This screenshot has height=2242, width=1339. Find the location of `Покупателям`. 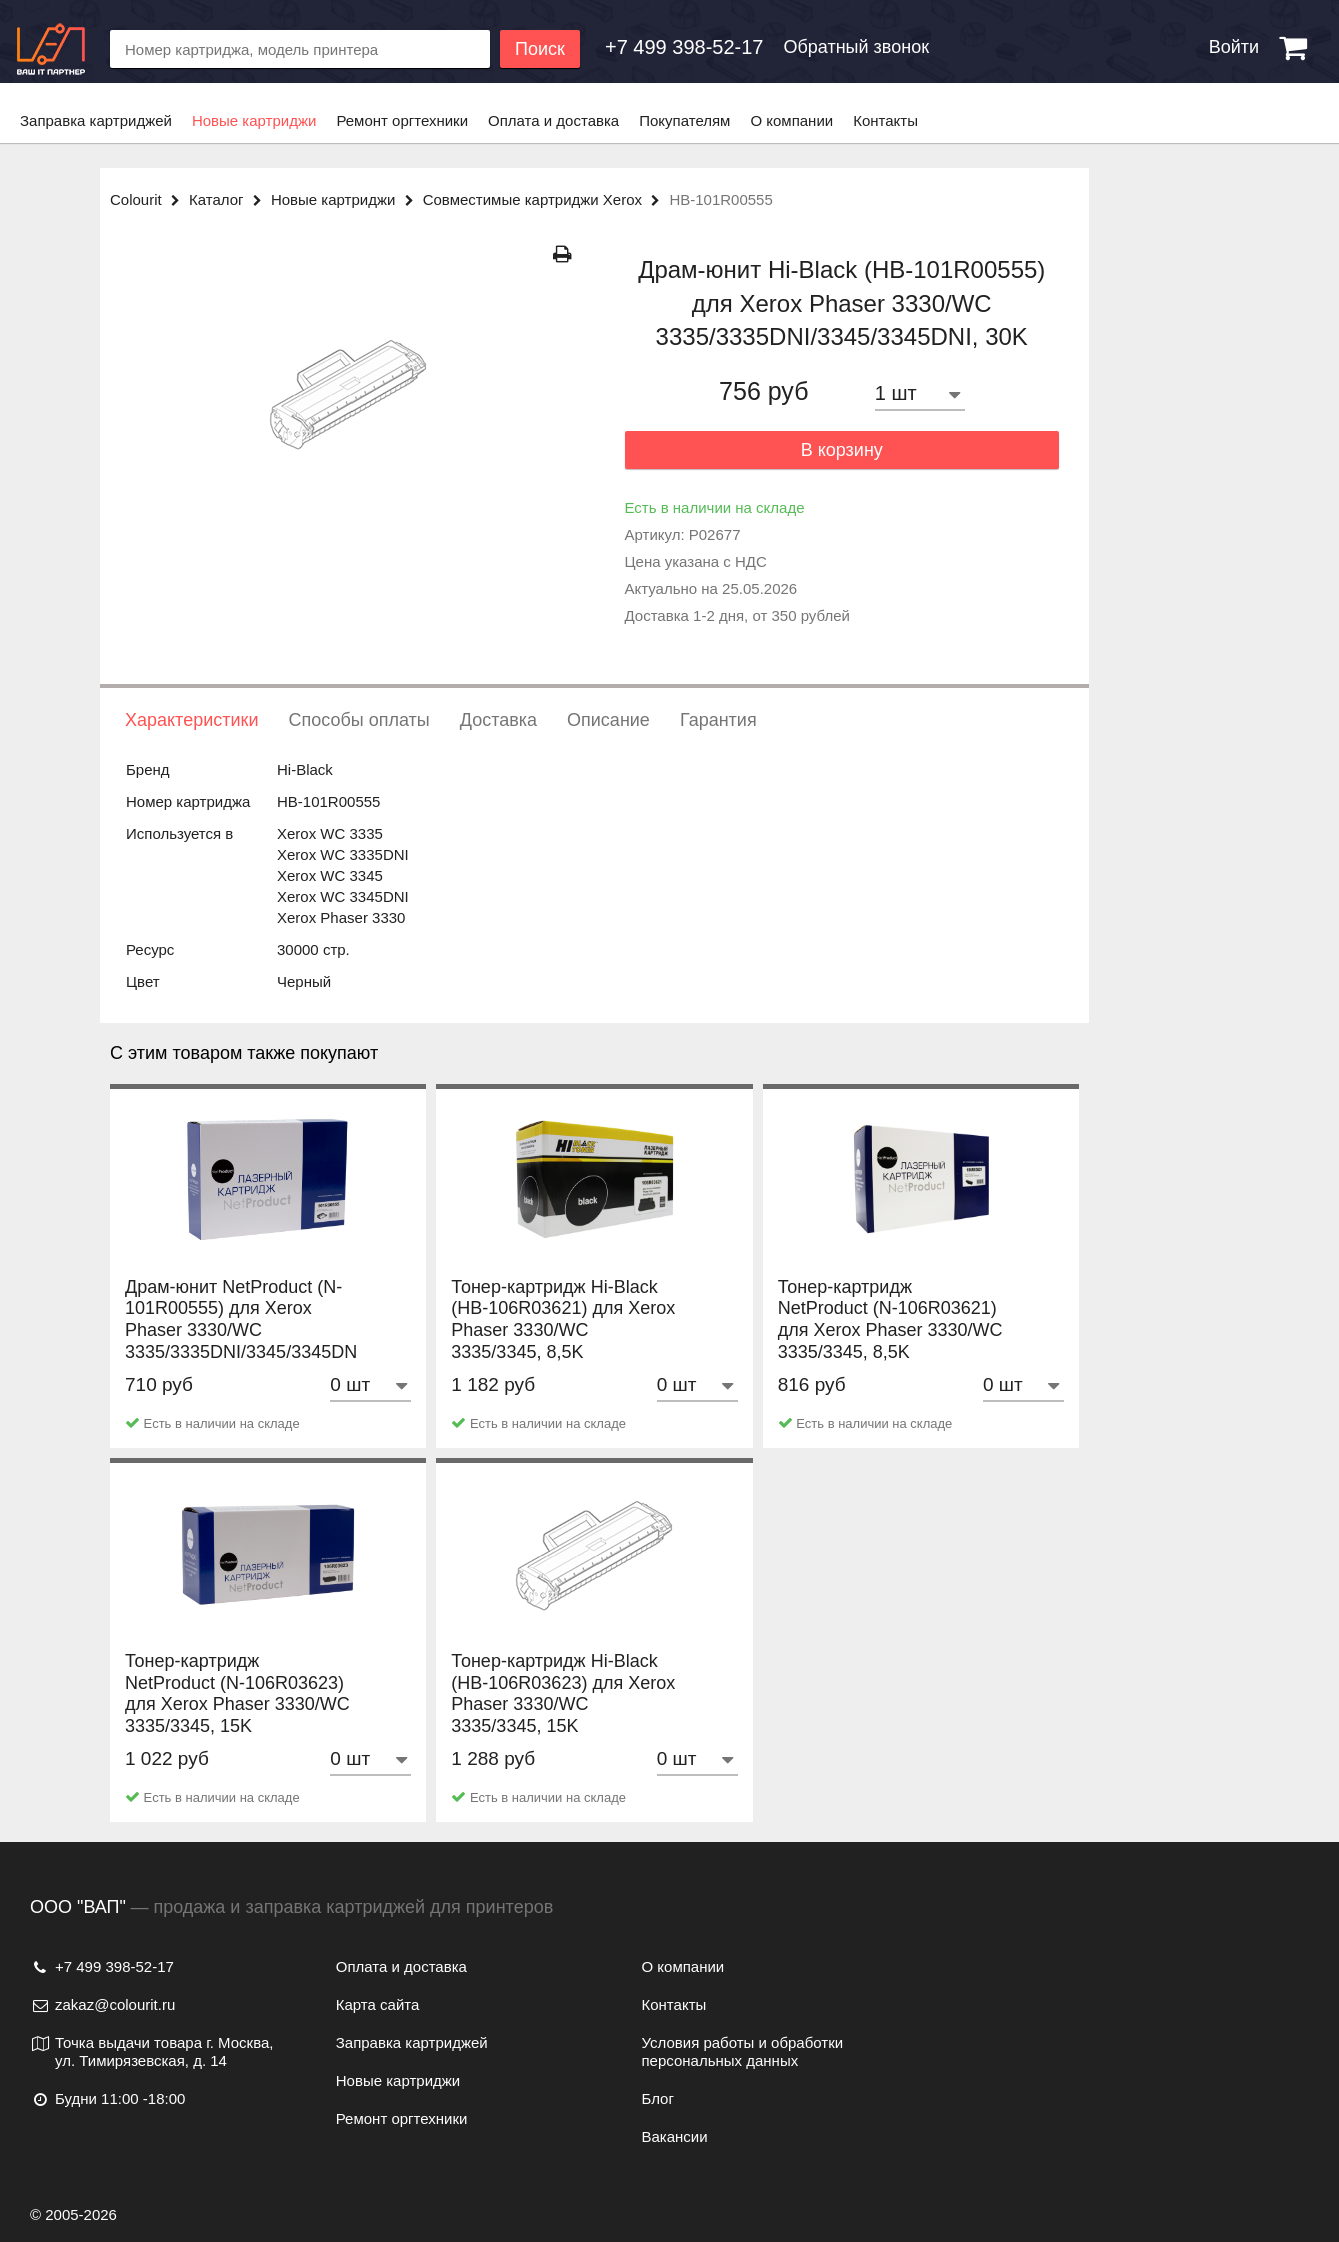

Покупателям is located at coordinates (684, 120).